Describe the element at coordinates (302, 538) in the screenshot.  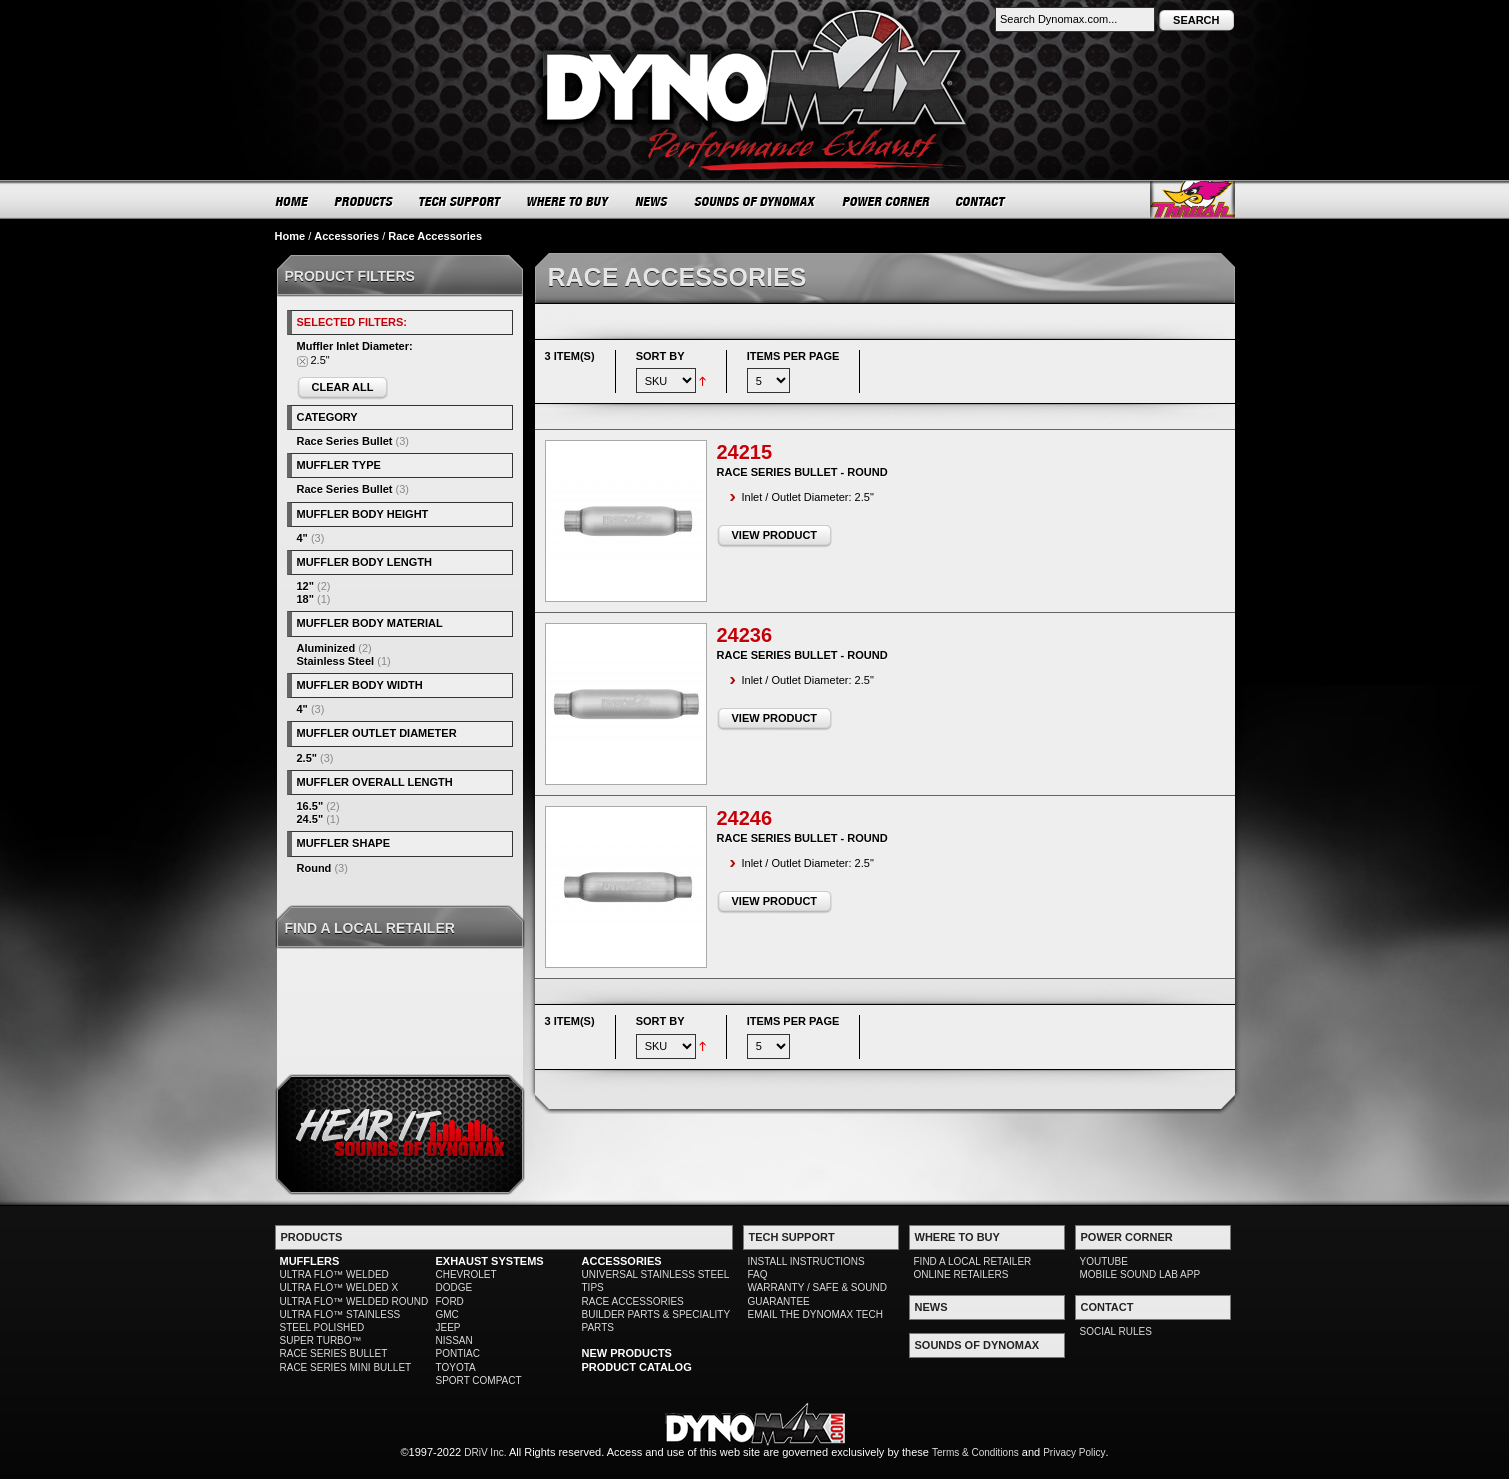
I see `4"` at that location.